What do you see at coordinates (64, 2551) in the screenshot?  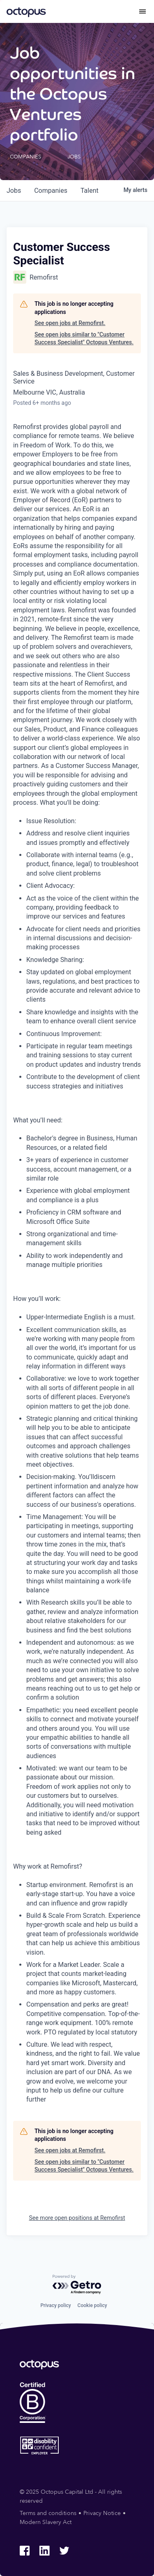 I see `[Octopus Group Twitter]` at bounding box center [64, 2551].